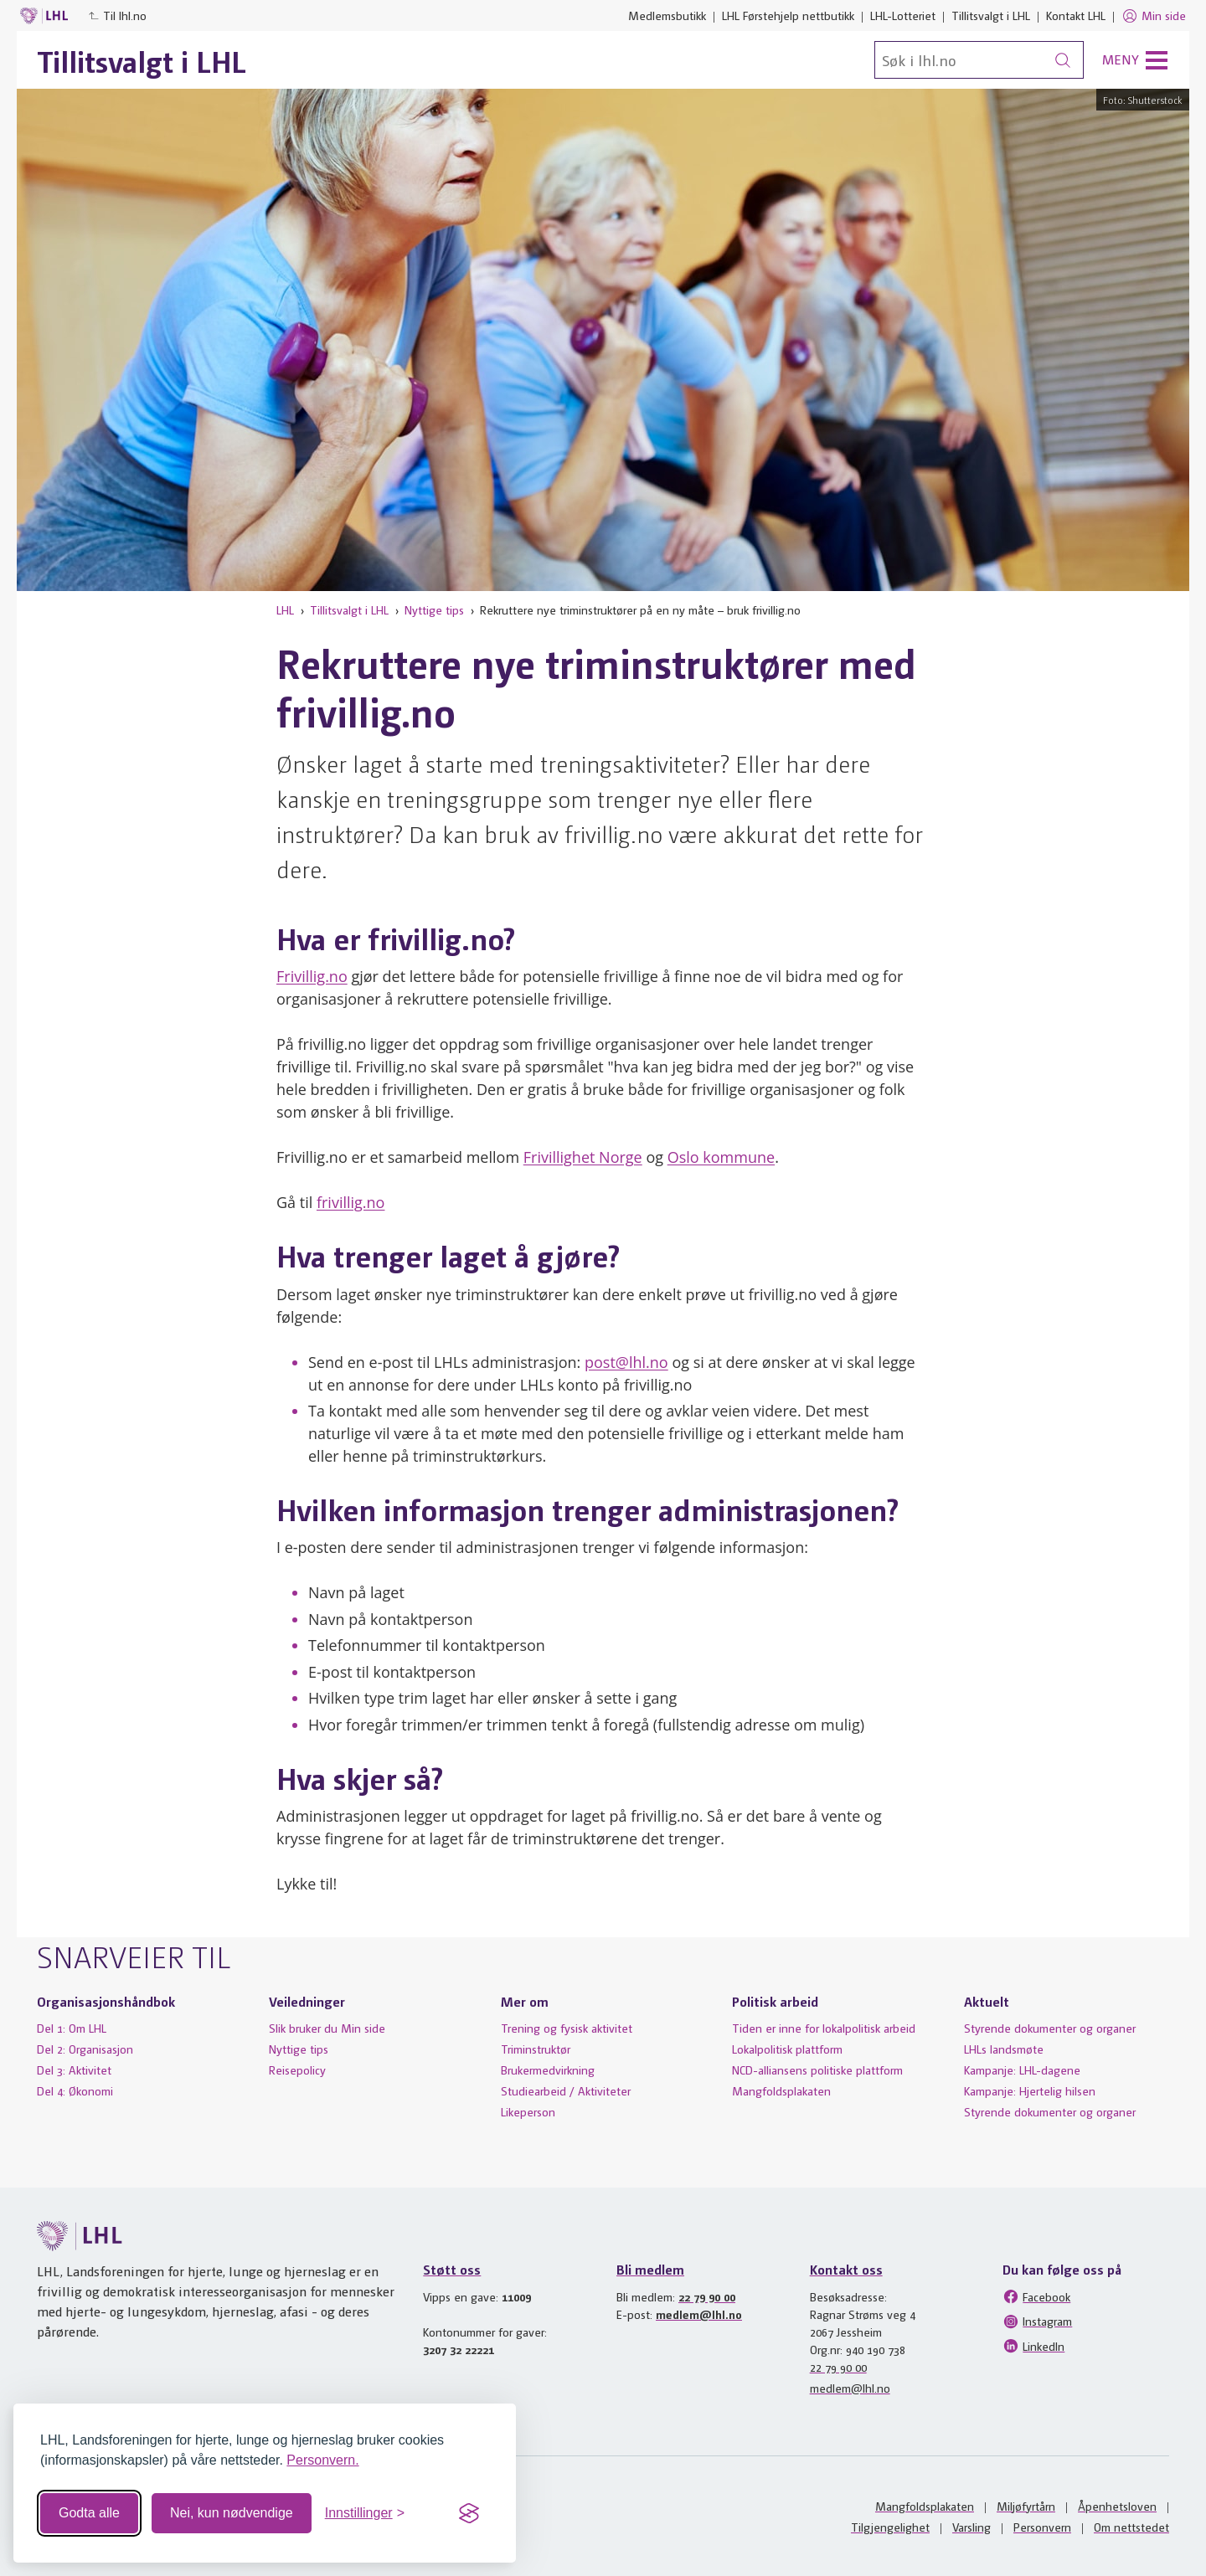 The width and height of the screenshot is (1206, 2576). I want to click on Personvern., so click(322, 2460).